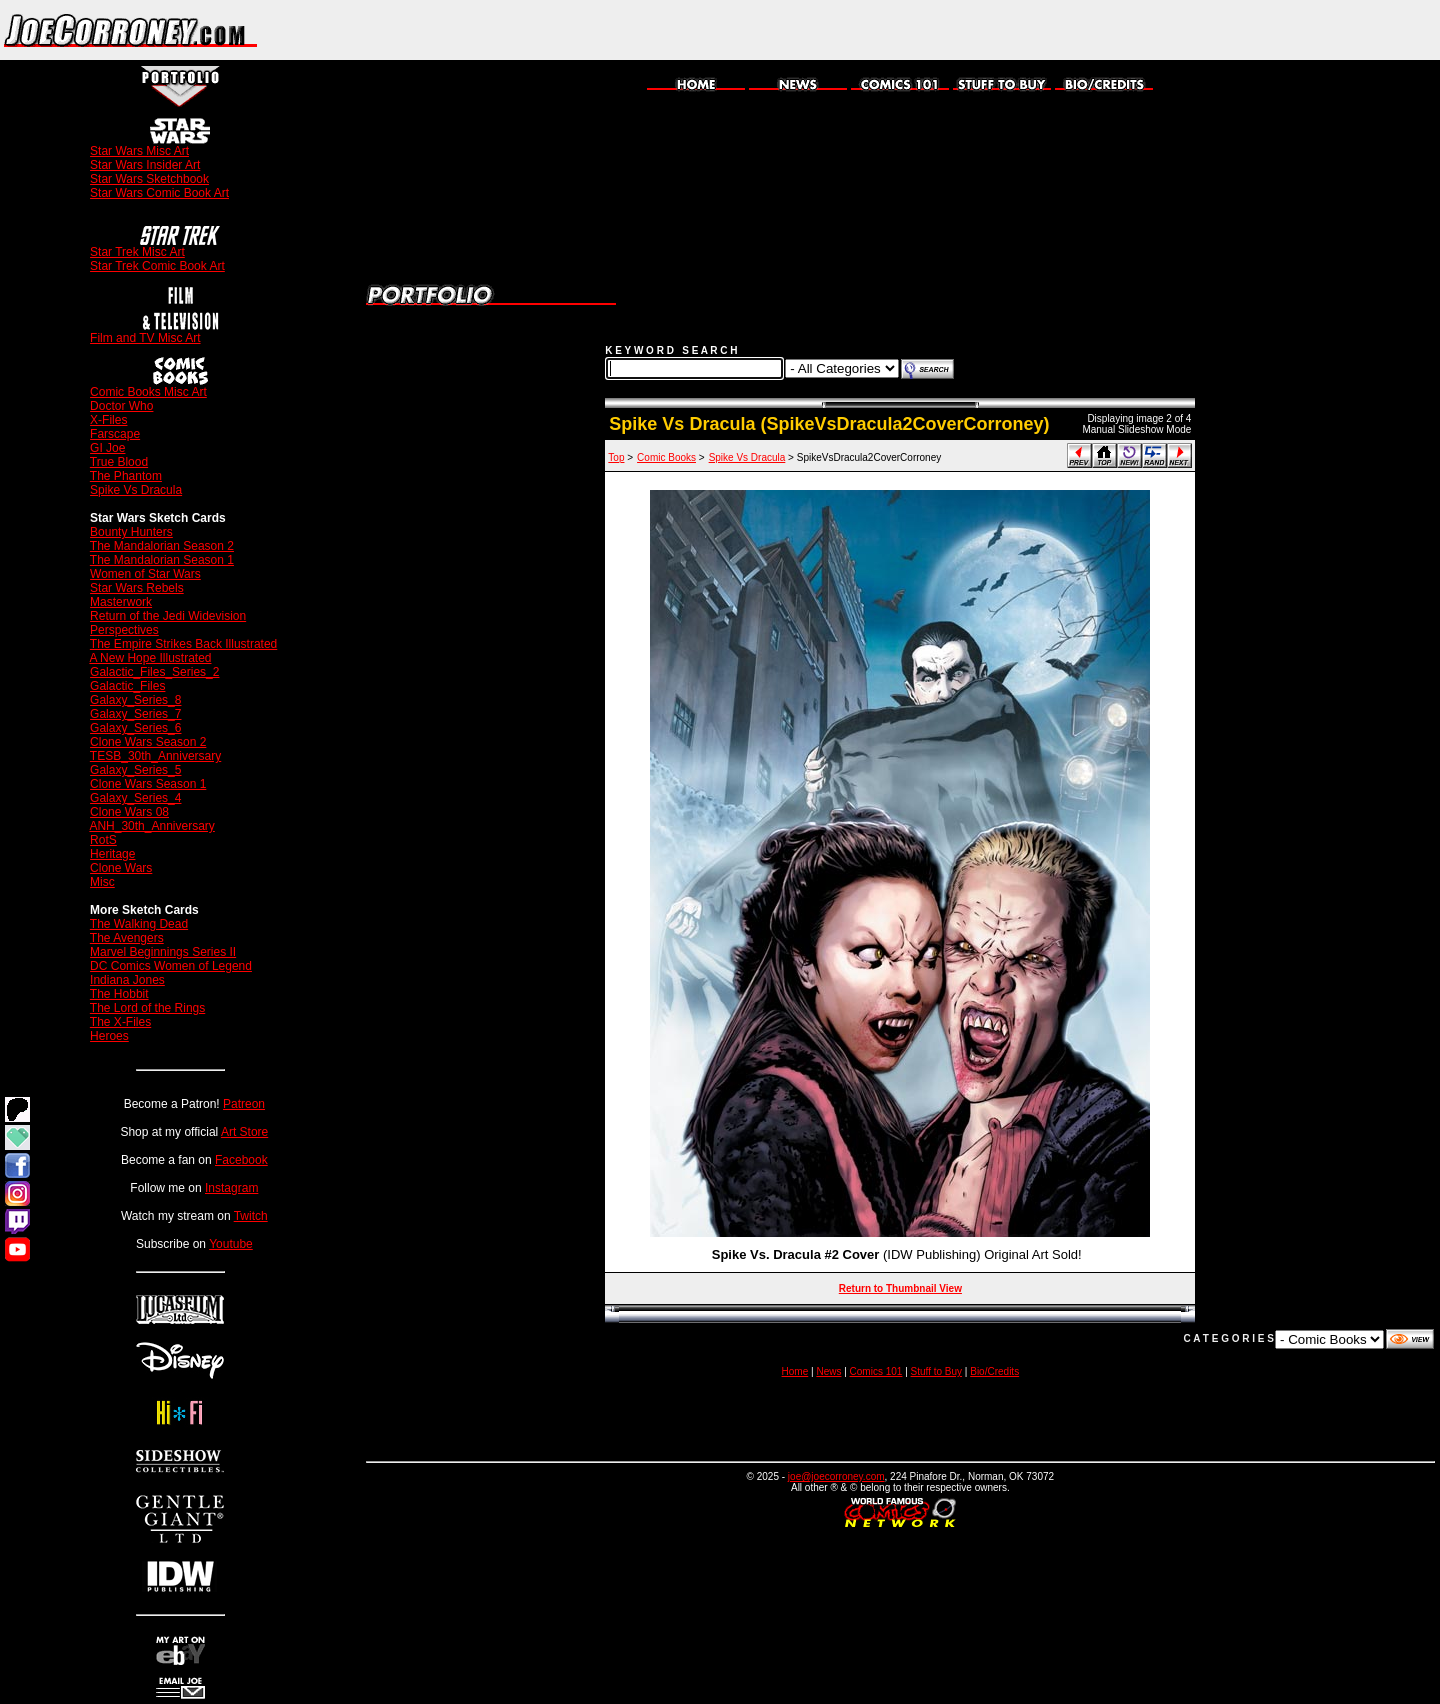 The image size is (1440, 1704). I want to click on Spike Vs Dracula, so click(136, 490).